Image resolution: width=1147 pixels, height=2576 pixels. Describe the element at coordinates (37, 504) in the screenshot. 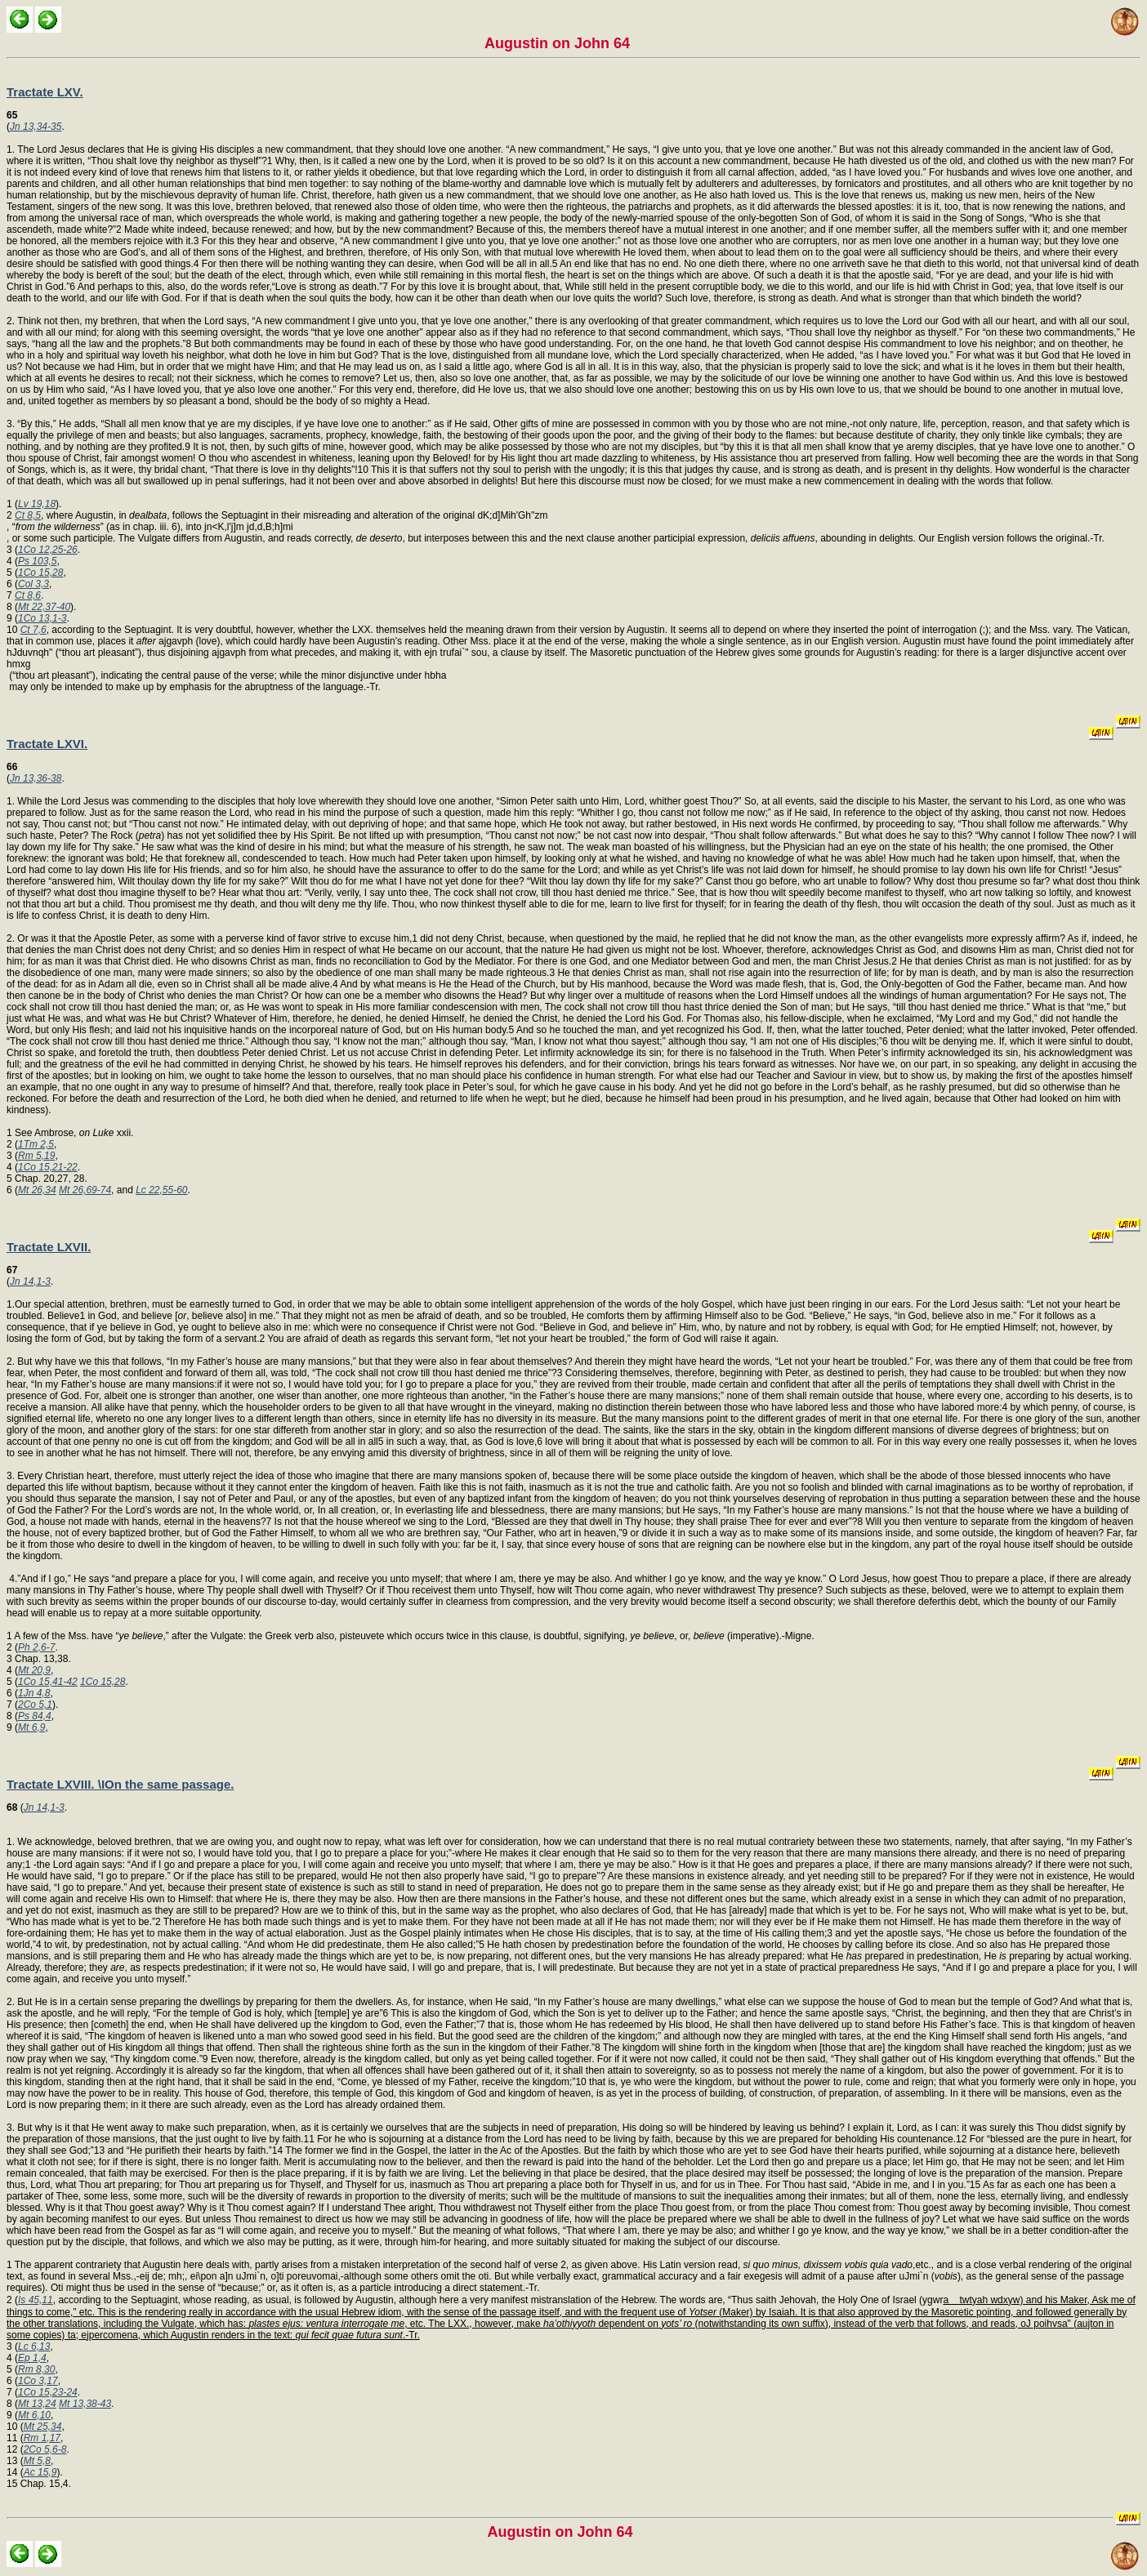

I see `Lv 19,18` at that location.